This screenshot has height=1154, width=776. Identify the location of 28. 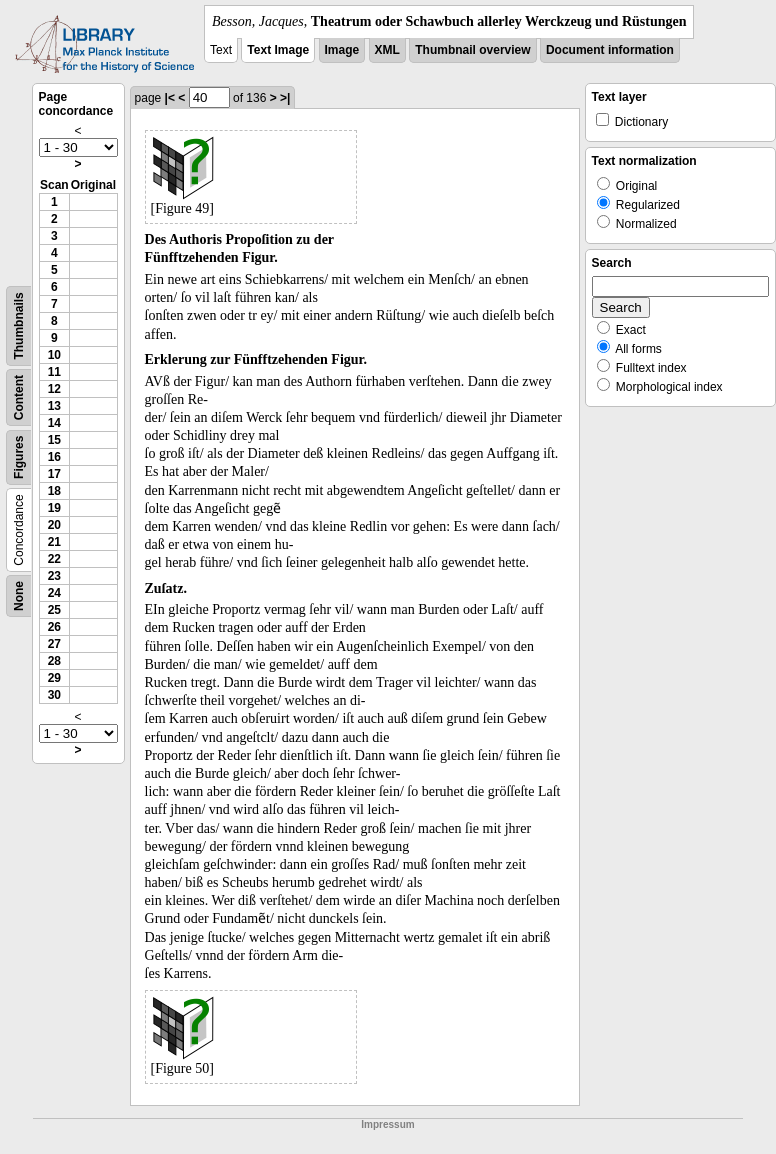
(54, 661).